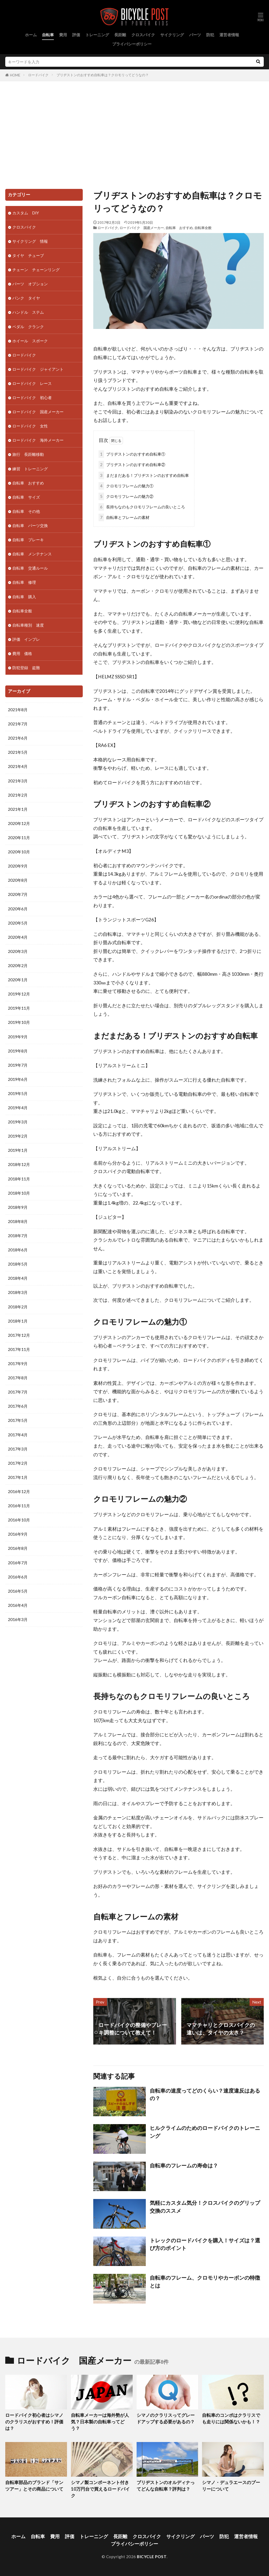 The width and height of the screenshot is (269, 2576). Describe the element at coordinates (132, 454) in the screenshot. I see `ブリヂストンのおすすめ自転車①` at that location.